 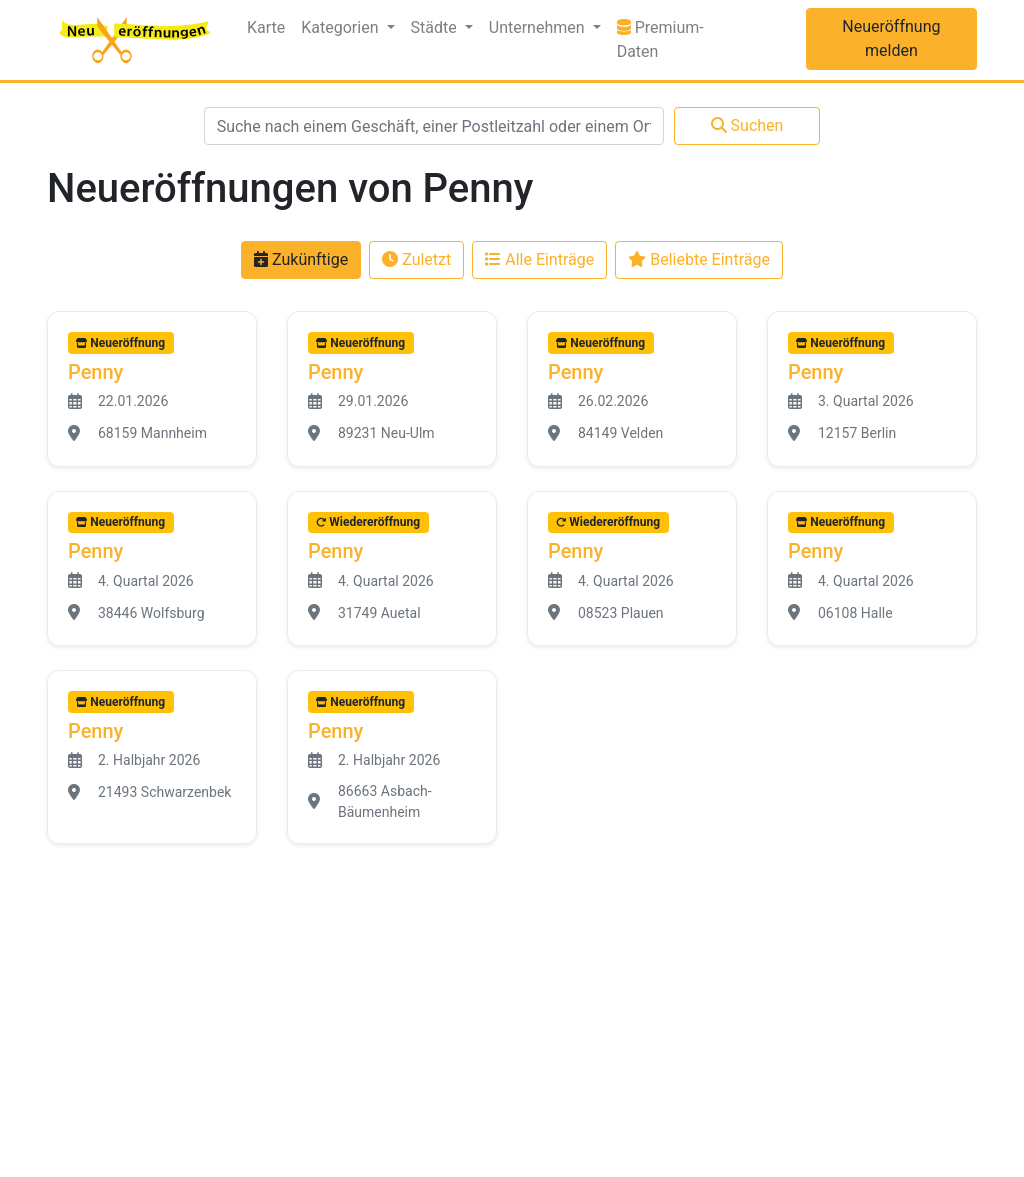 I want to click on Zuletzt, so click(x=416, y=259).